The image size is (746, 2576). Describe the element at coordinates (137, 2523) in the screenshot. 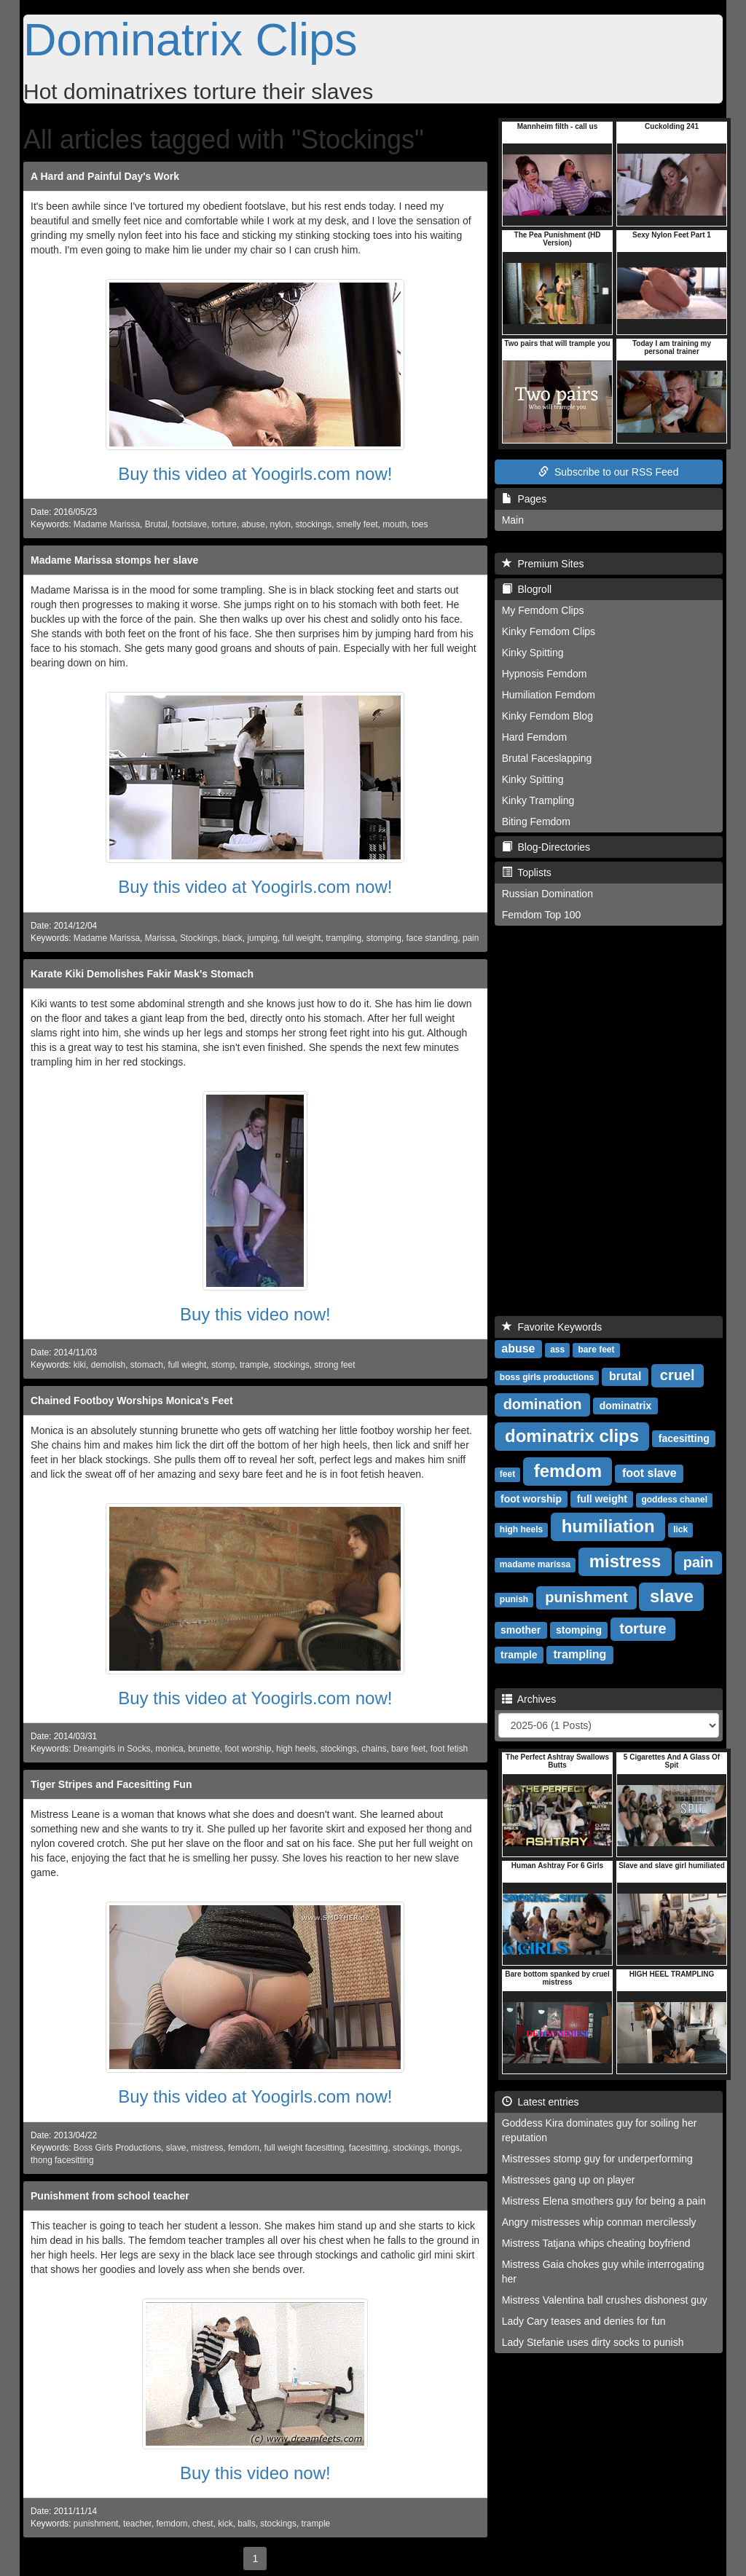

I see `teacher` at that location.